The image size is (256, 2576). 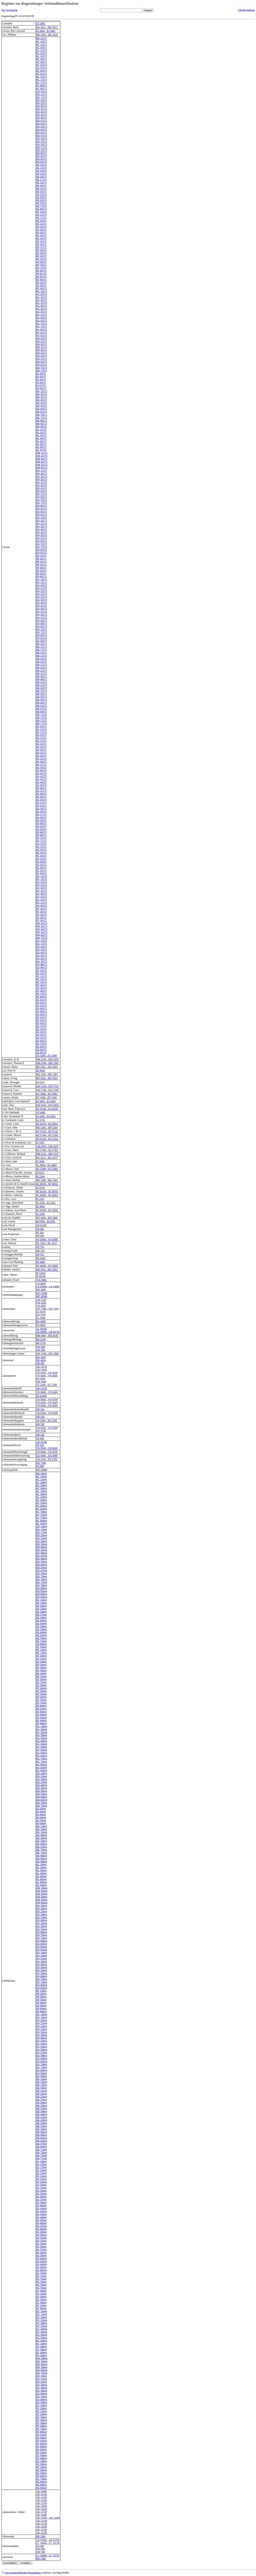 I want to click on AR 12100, so click(x=41, y=2520).